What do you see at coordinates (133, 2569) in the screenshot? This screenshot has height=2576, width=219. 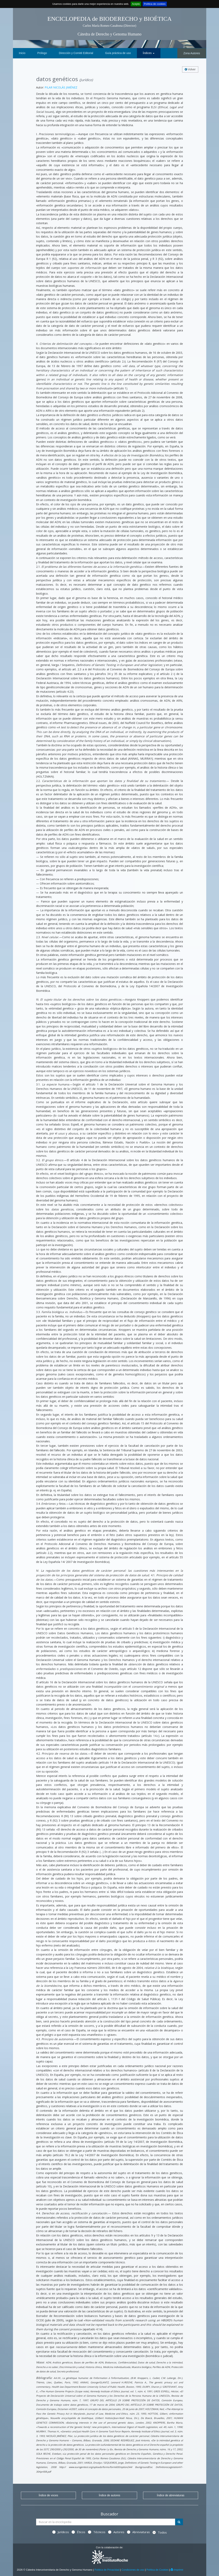 I see `Condiciones de uso` at bounding box center [133, 2569].